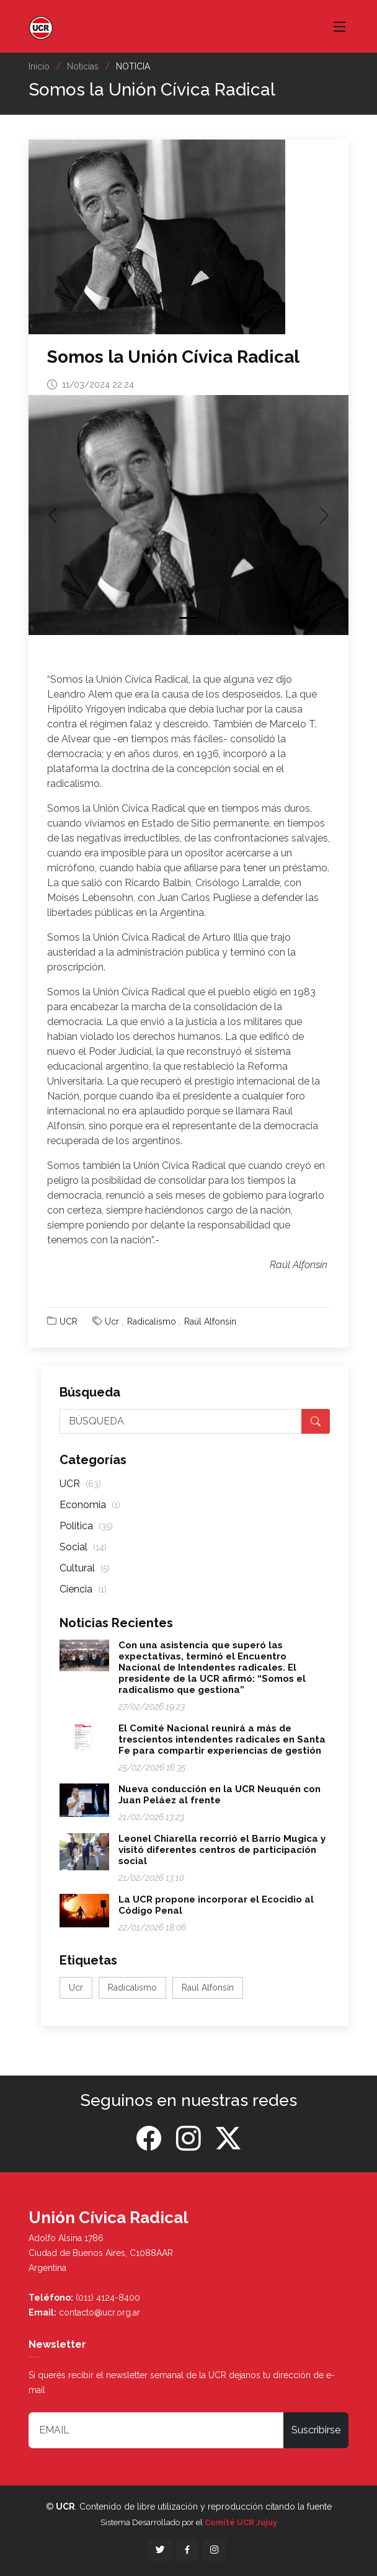  Describe the element at coordinates (39, 66) in the screenshot. I see `Inicio` at that location.